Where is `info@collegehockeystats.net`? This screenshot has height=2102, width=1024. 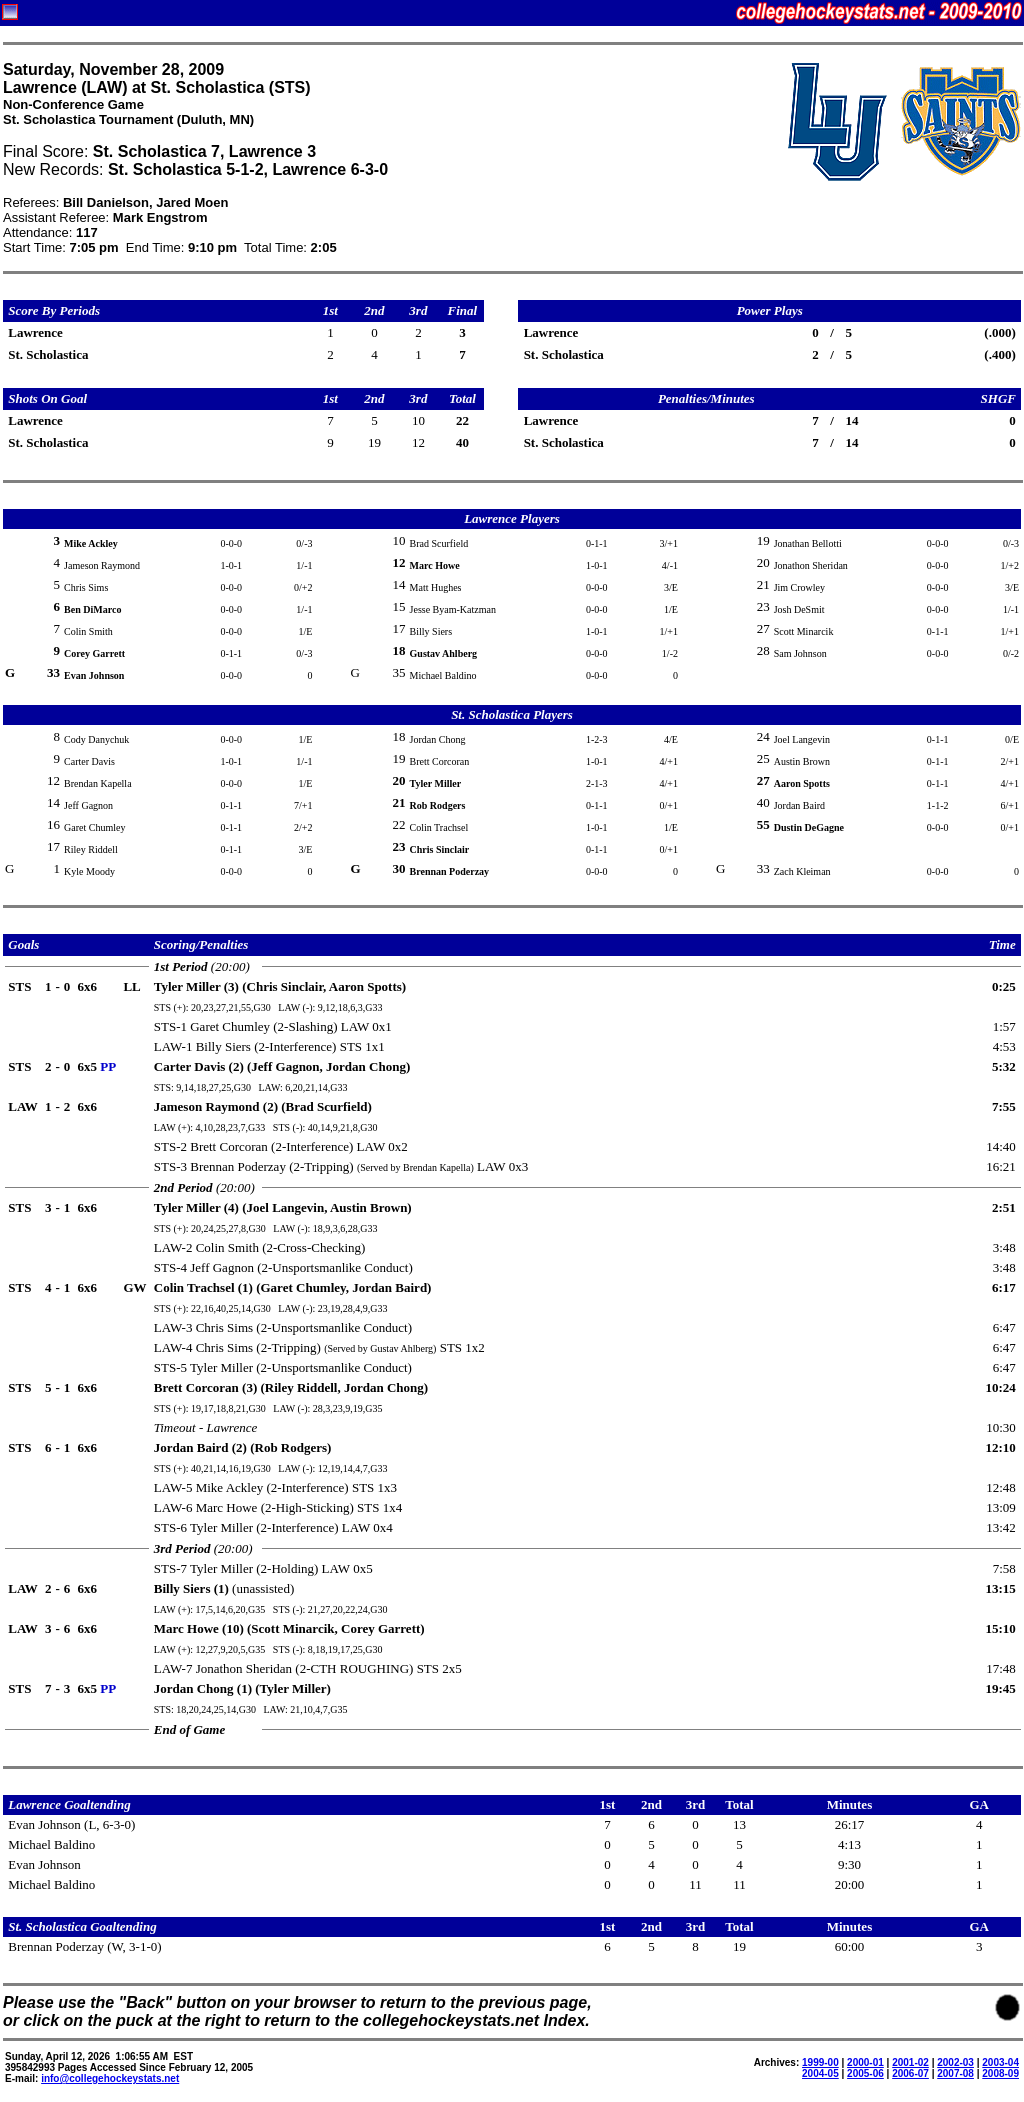 info@collegehockeystats.net is located at coordinates (110, 2078).